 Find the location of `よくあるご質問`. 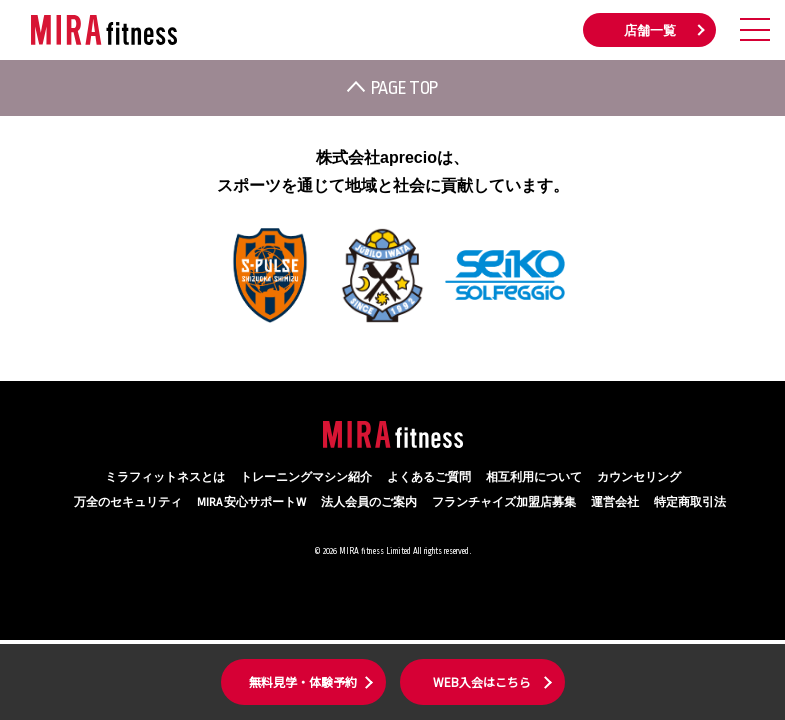

よくあるご質問 is located at coordinates (429, 477).